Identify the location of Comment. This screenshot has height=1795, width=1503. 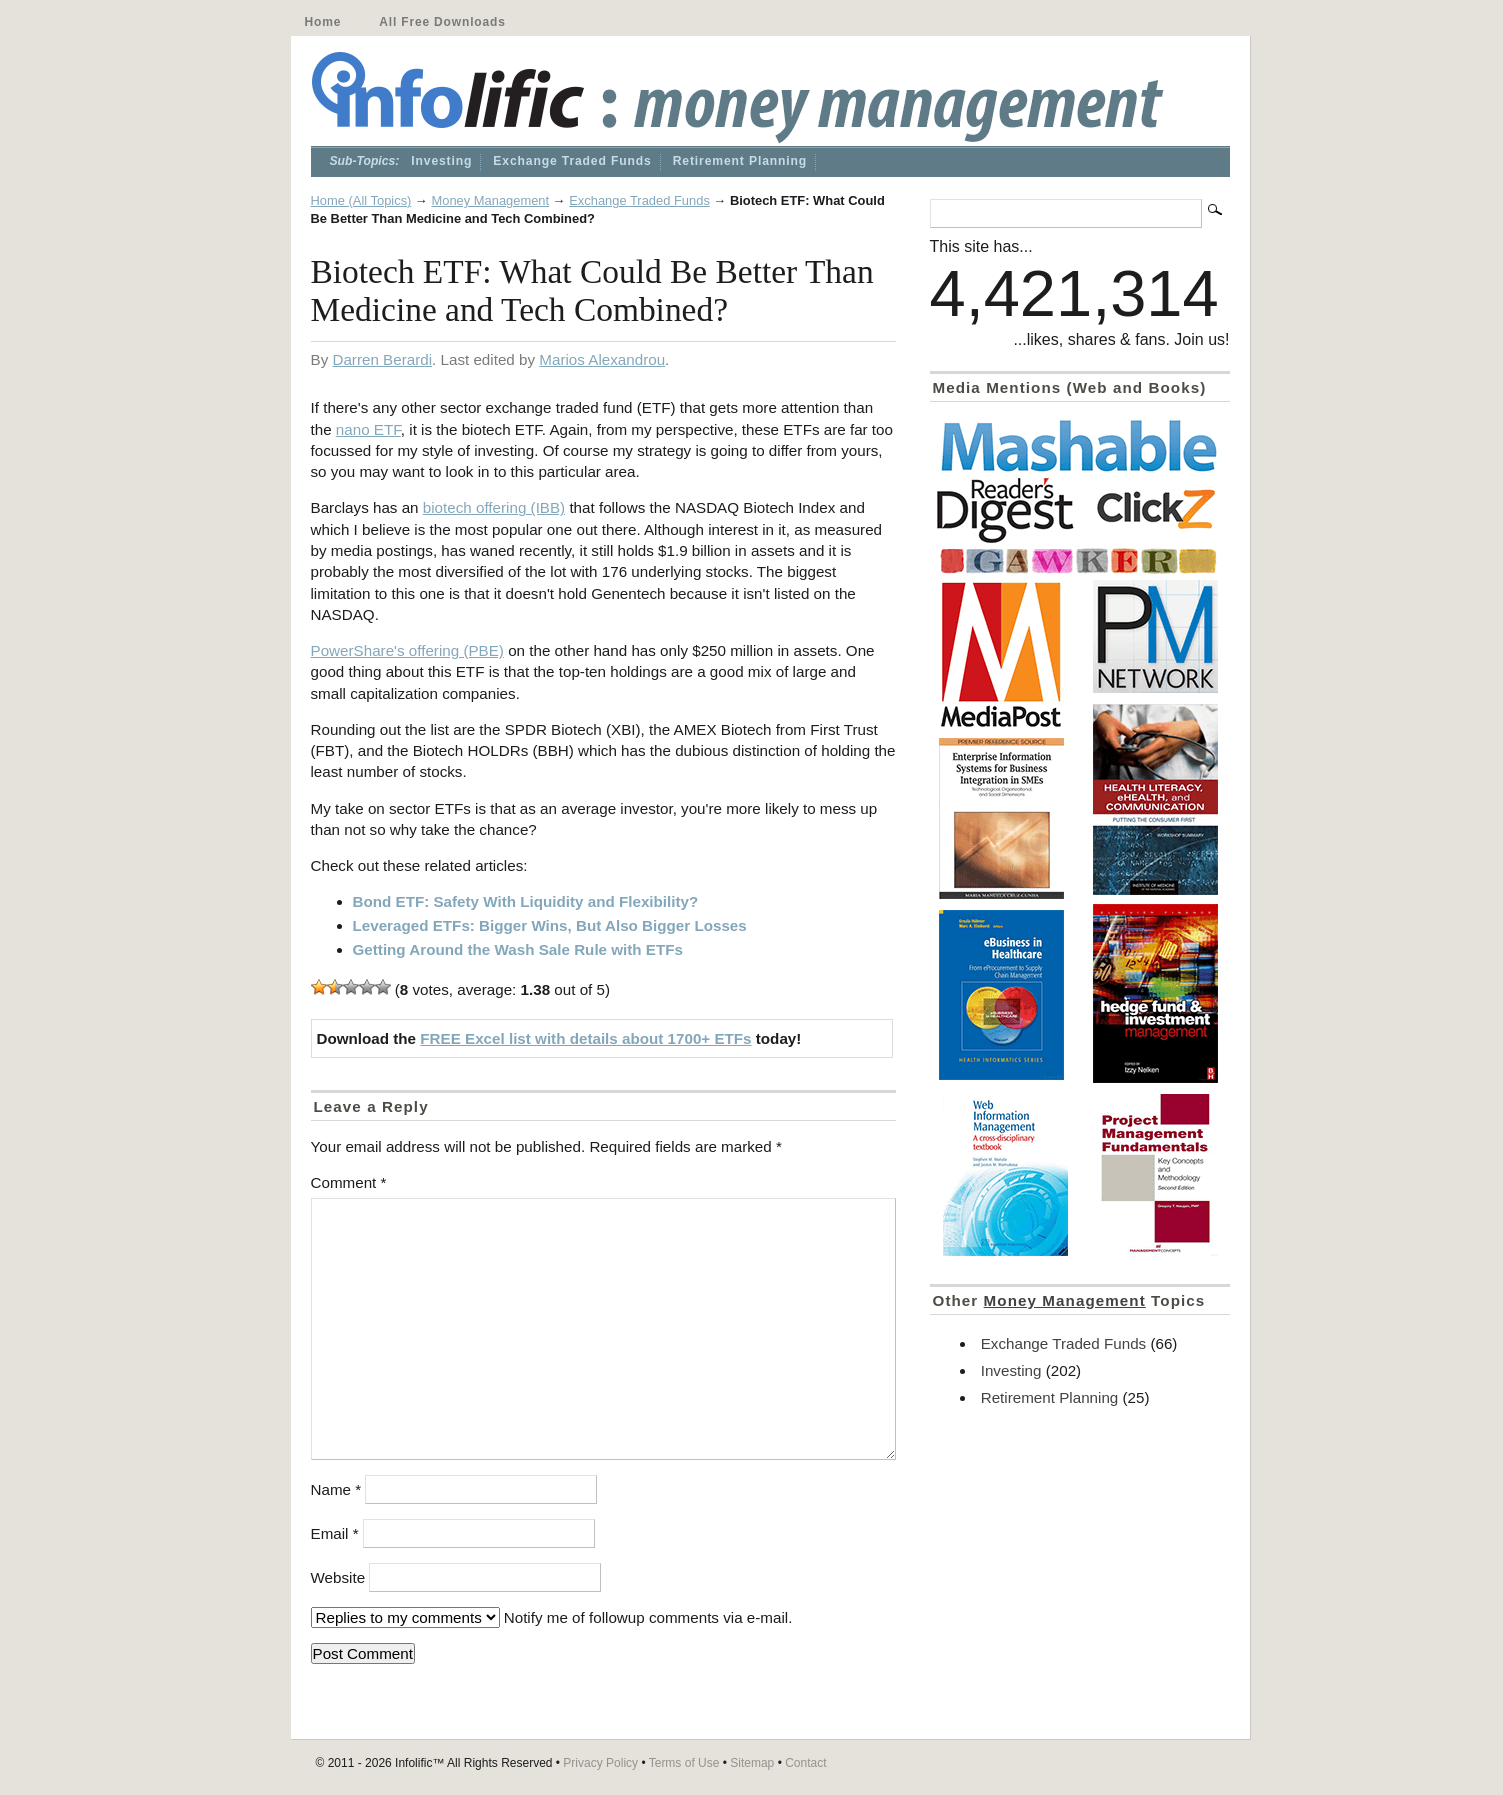
(349, 1182).